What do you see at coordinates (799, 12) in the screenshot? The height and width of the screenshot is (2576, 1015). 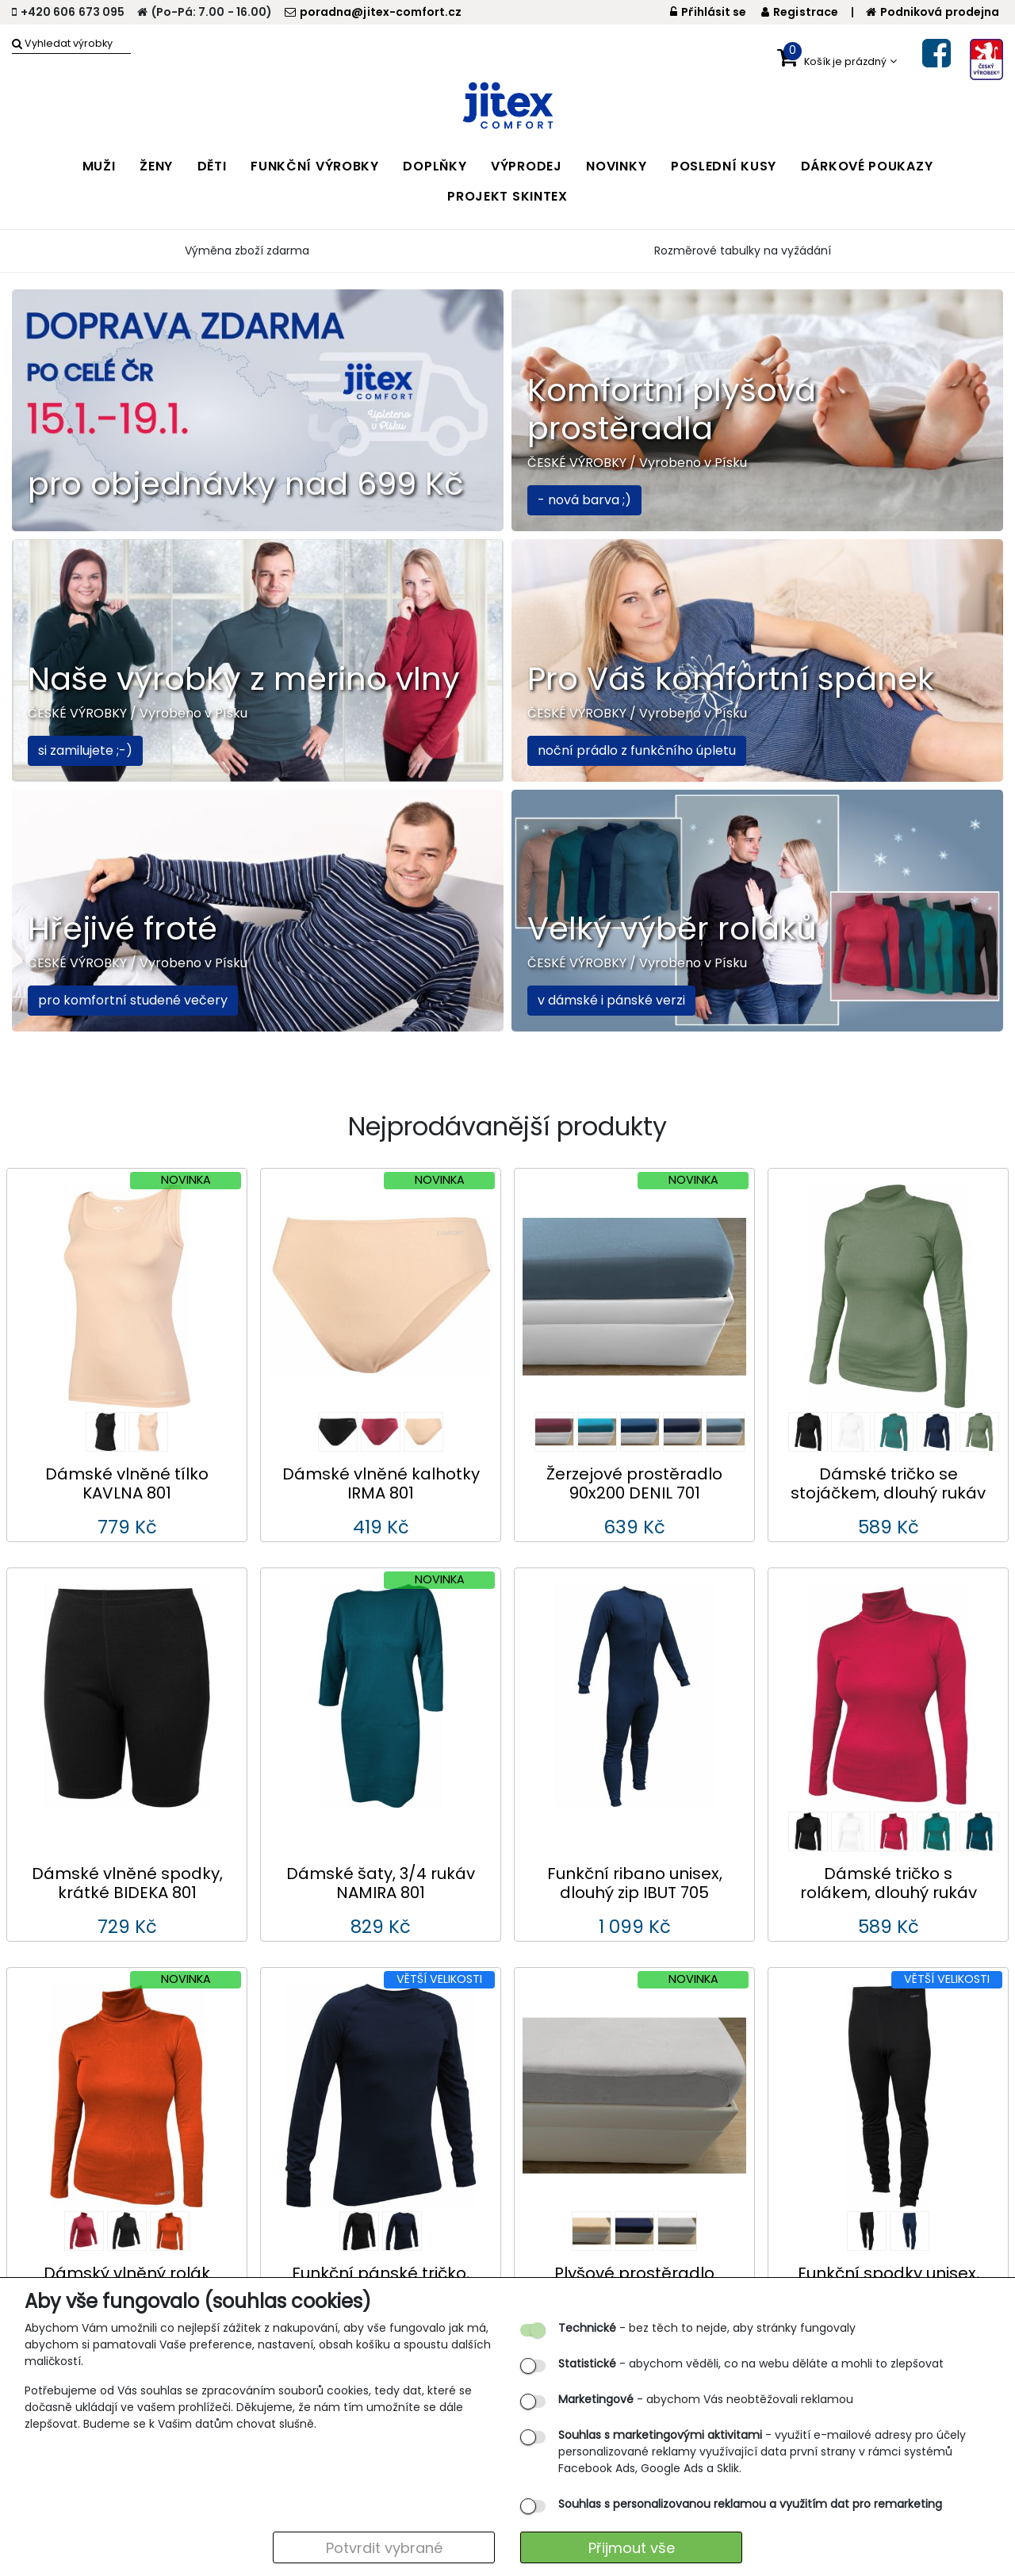 I see `Registrace` at bounding box center [799, 12].